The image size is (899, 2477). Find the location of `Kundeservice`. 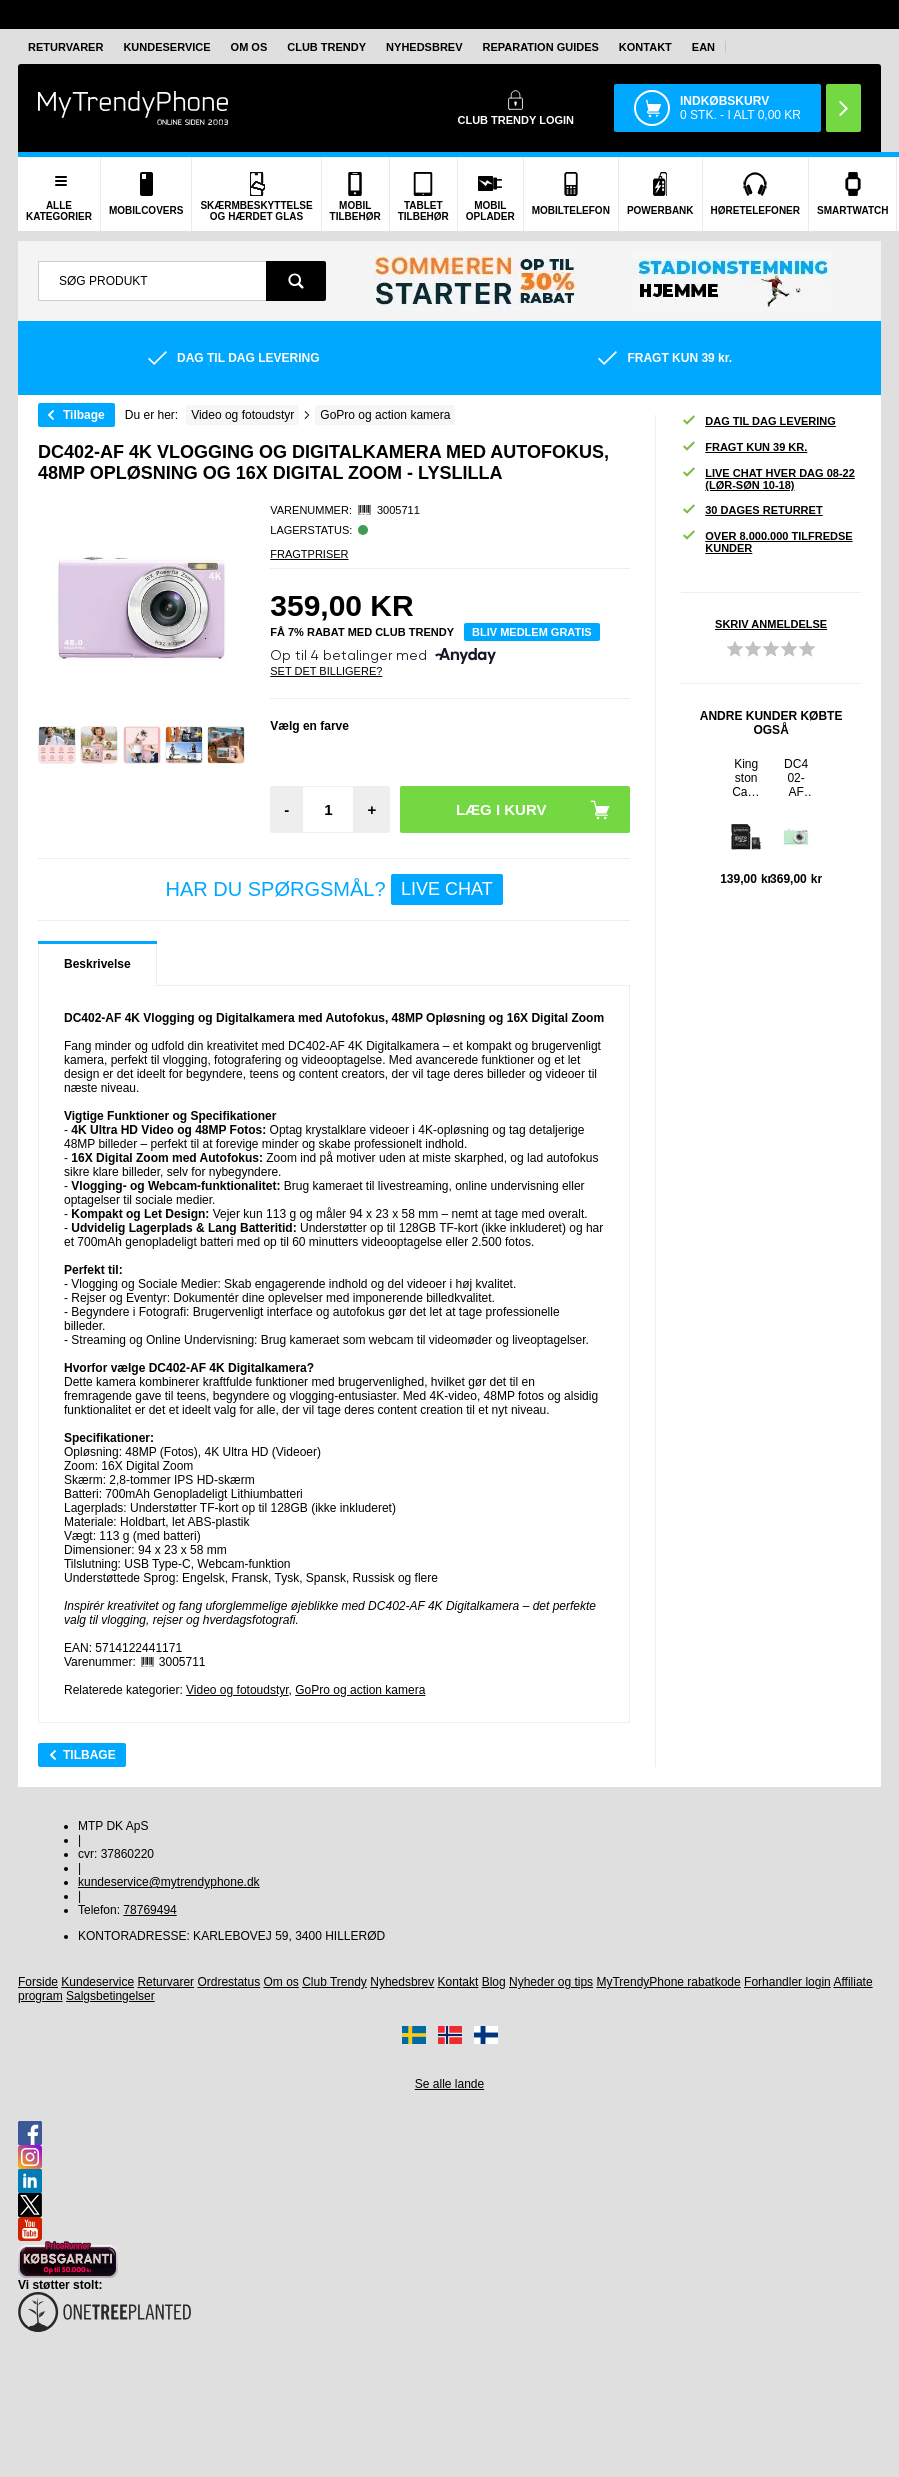

Kundeservice is located at coordinates (166, 47).